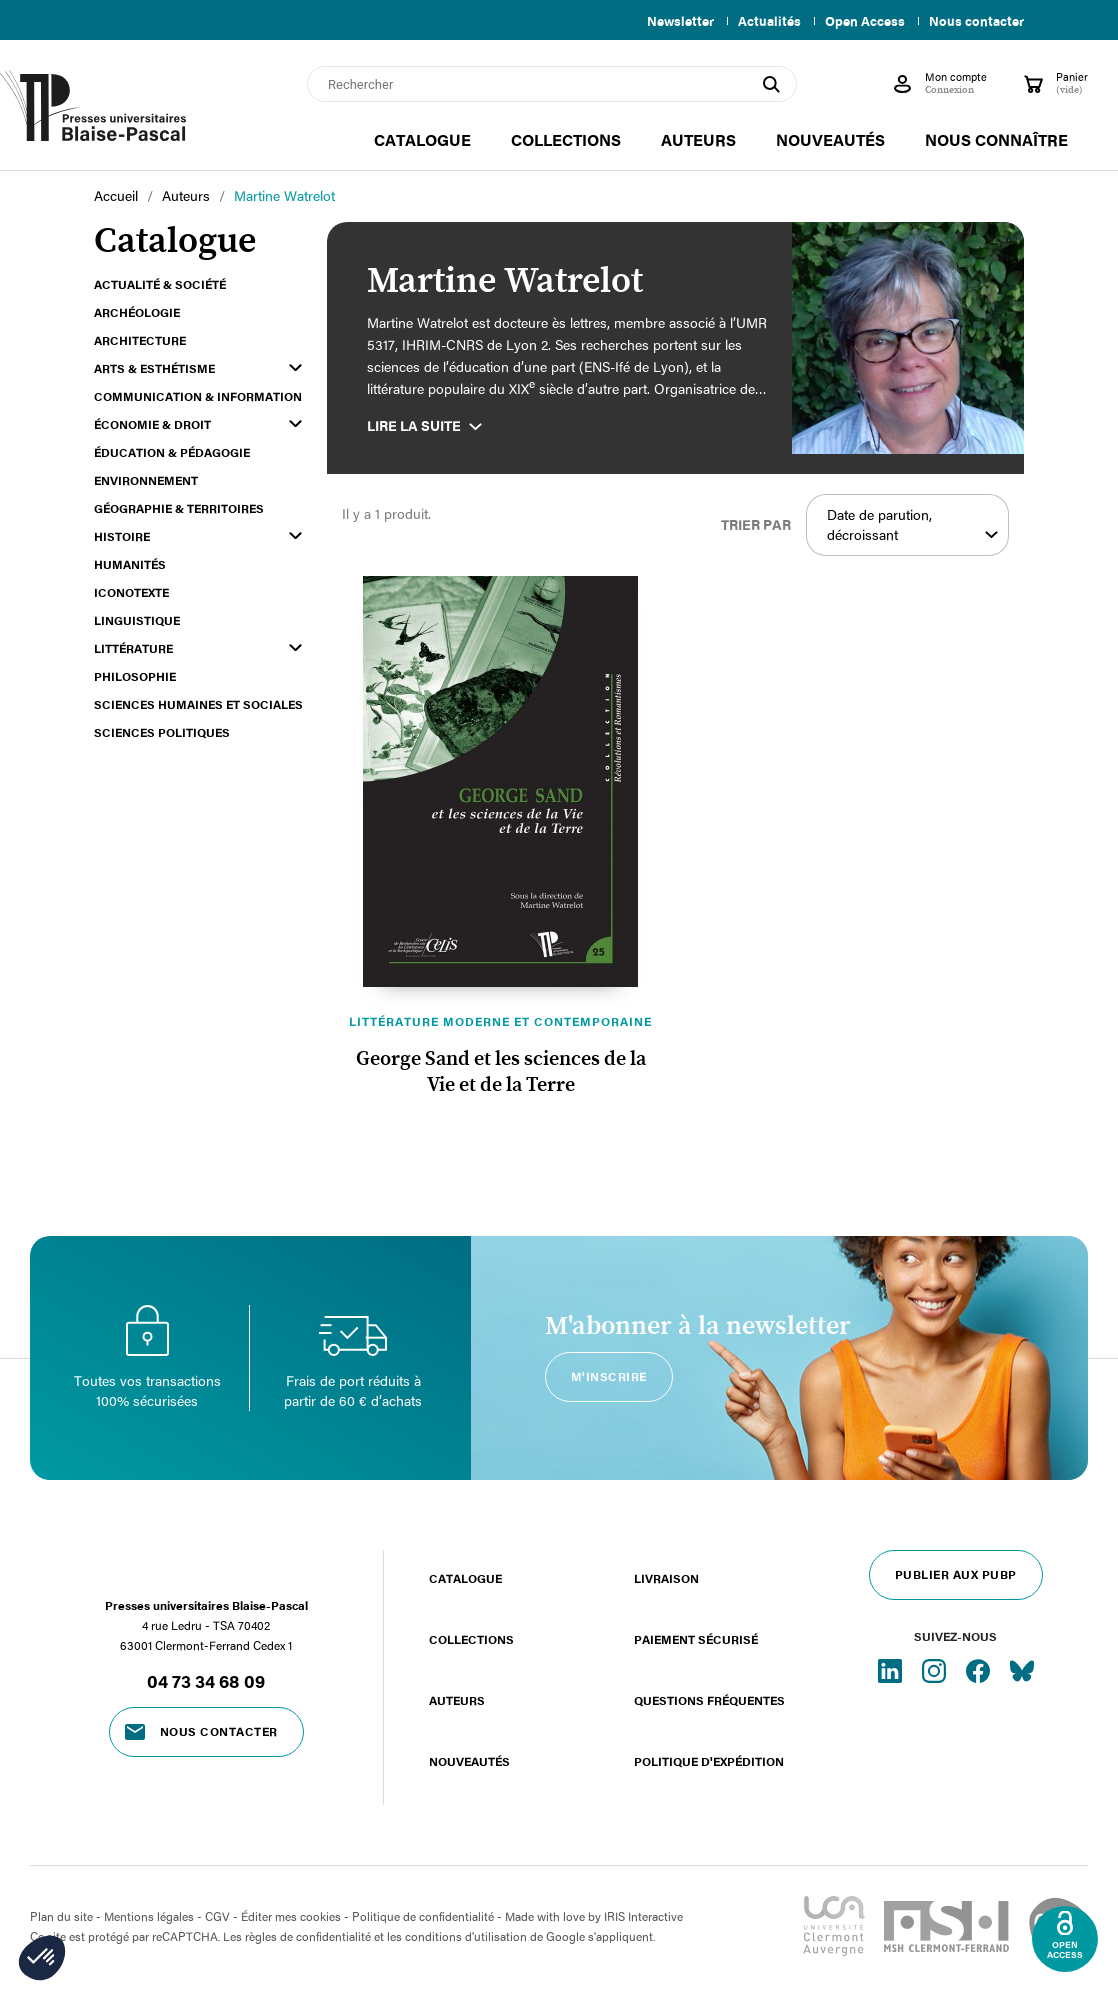 The height and width of the screenshot is (1992, 1118). What do you see at coordinates (668, 21) in the screenshot?
I see `Newsletter` at bounding box center [668, 21].